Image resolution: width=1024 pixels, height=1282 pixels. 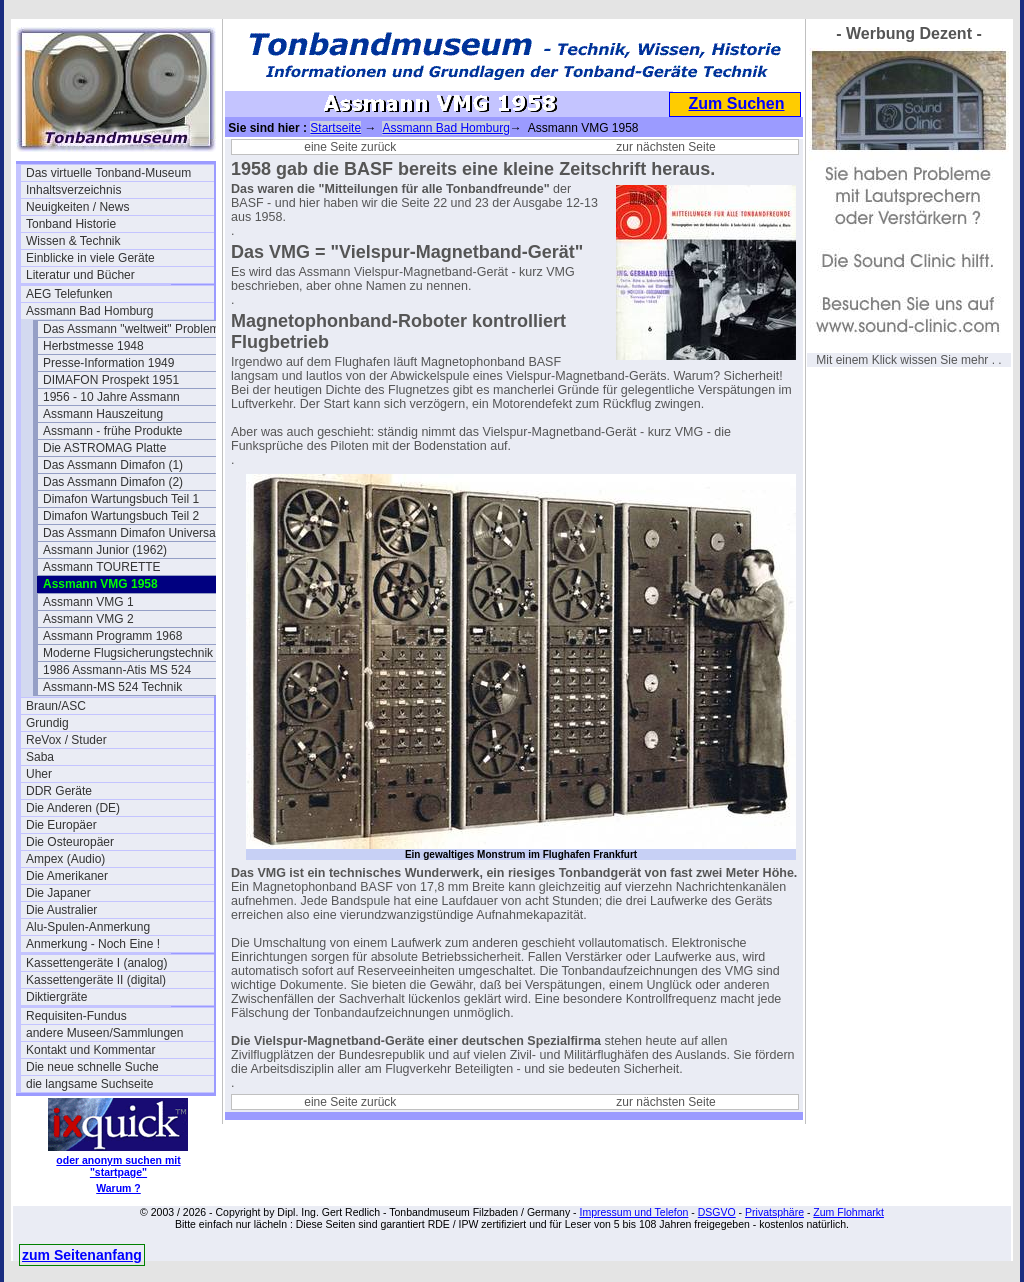 What do you see at coordinates (65, 859) in the screenshot?
I see `Ampex (Audio)` at bounding box center [65, 859].